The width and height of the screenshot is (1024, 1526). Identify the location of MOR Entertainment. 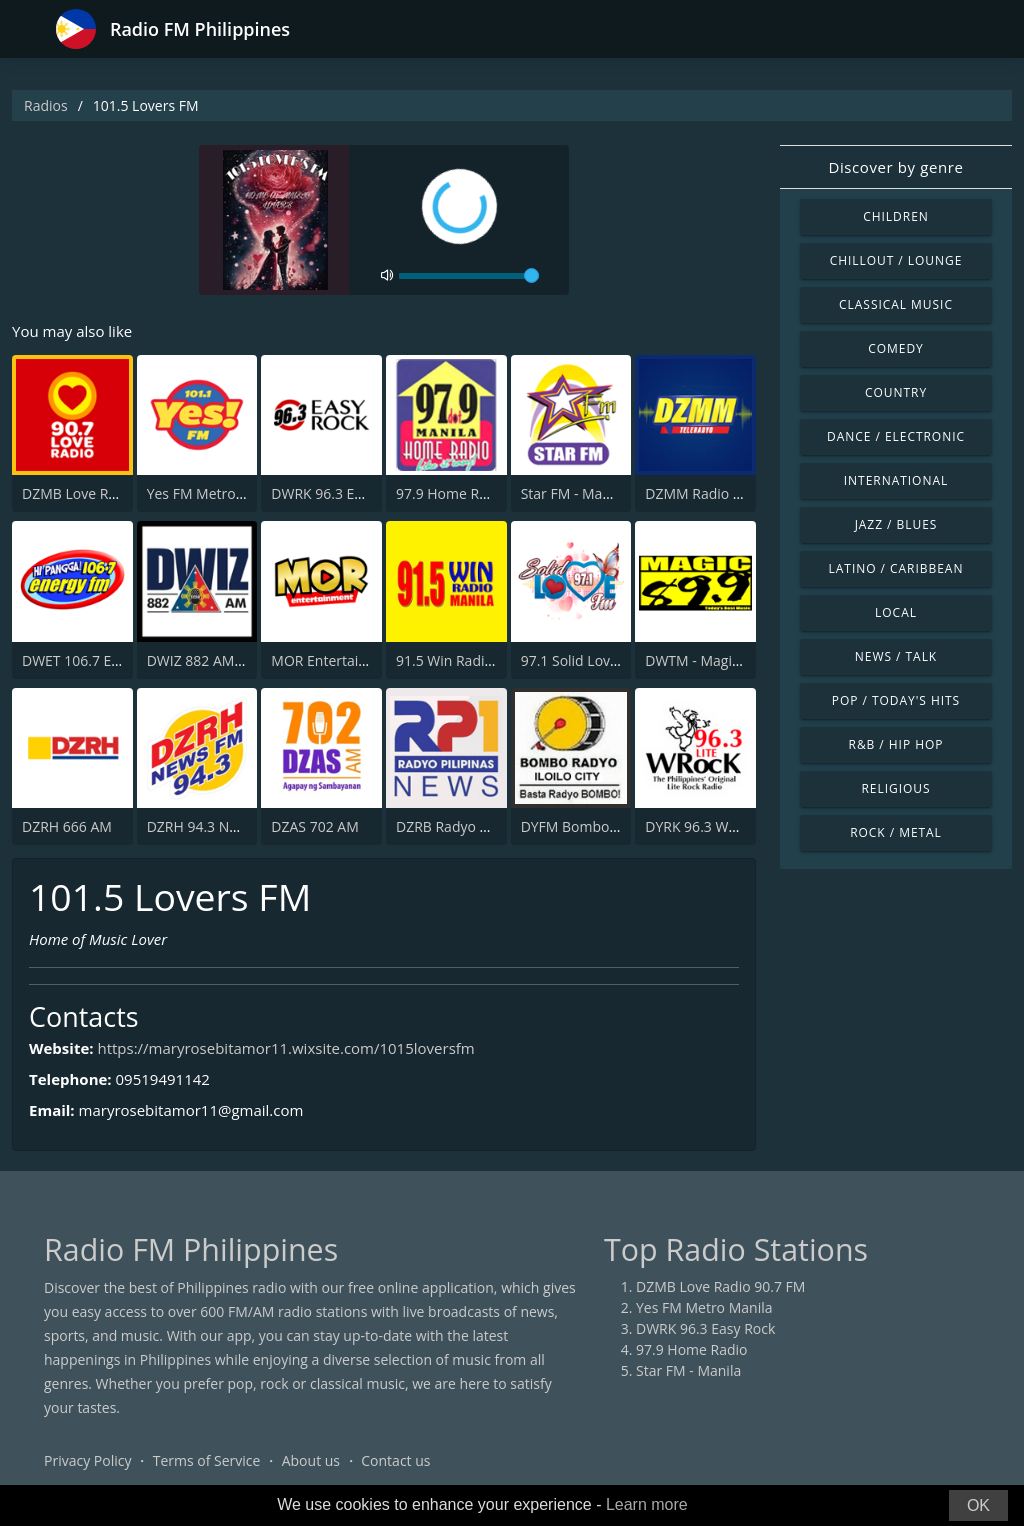
(336, 660).